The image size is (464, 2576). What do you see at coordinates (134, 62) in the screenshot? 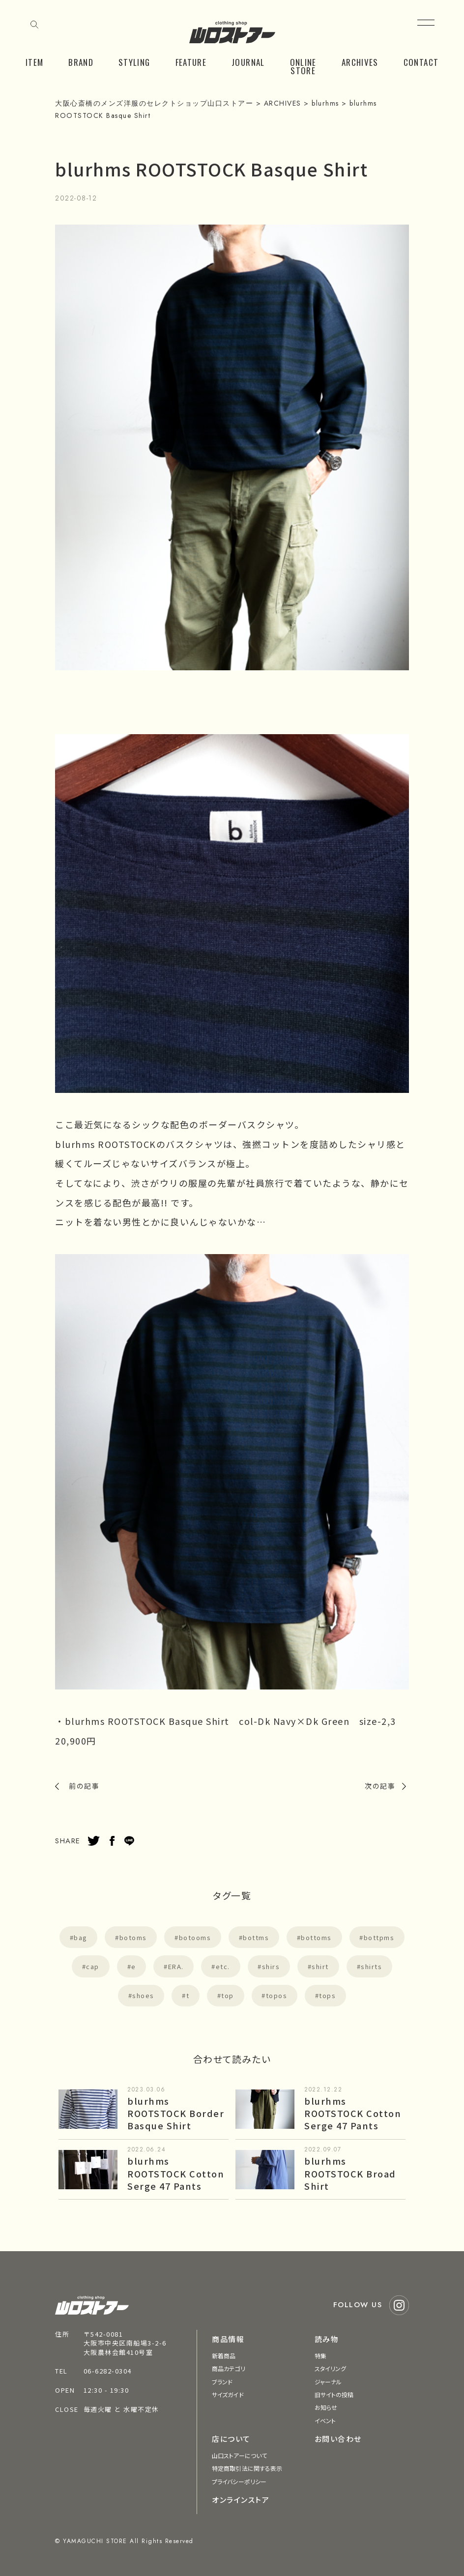
I see `STYLING` at bounding box center [134, 62].